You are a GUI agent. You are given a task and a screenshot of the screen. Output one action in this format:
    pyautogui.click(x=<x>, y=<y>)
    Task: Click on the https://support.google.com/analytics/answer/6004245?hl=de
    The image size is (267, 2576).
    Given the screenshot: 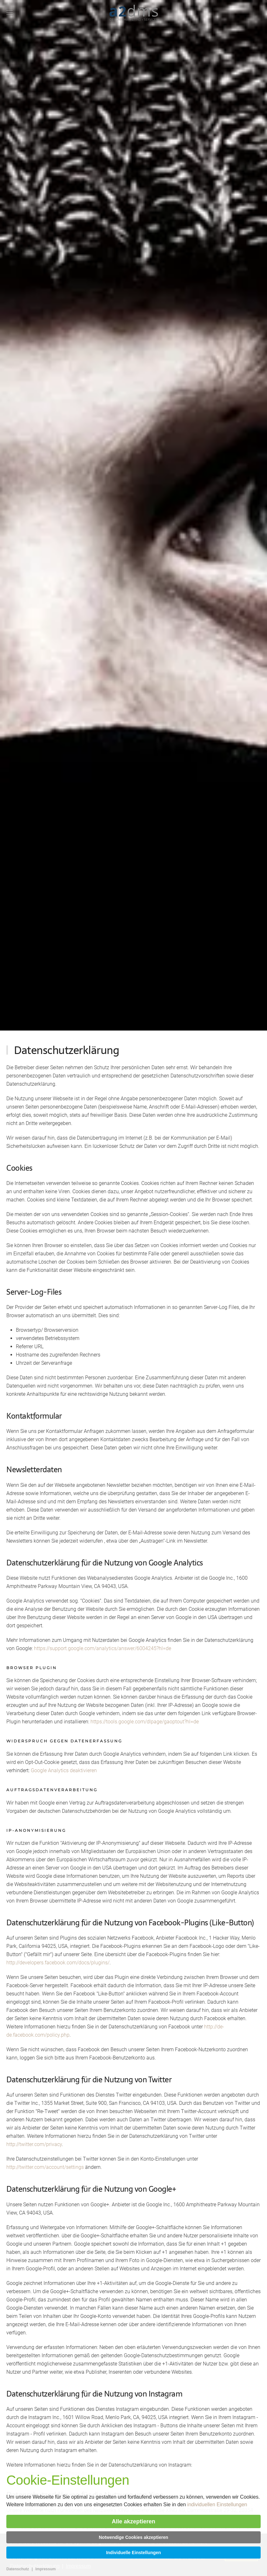 What is the action you would take?
    pyautogui.click(x=102, y=1648)
    